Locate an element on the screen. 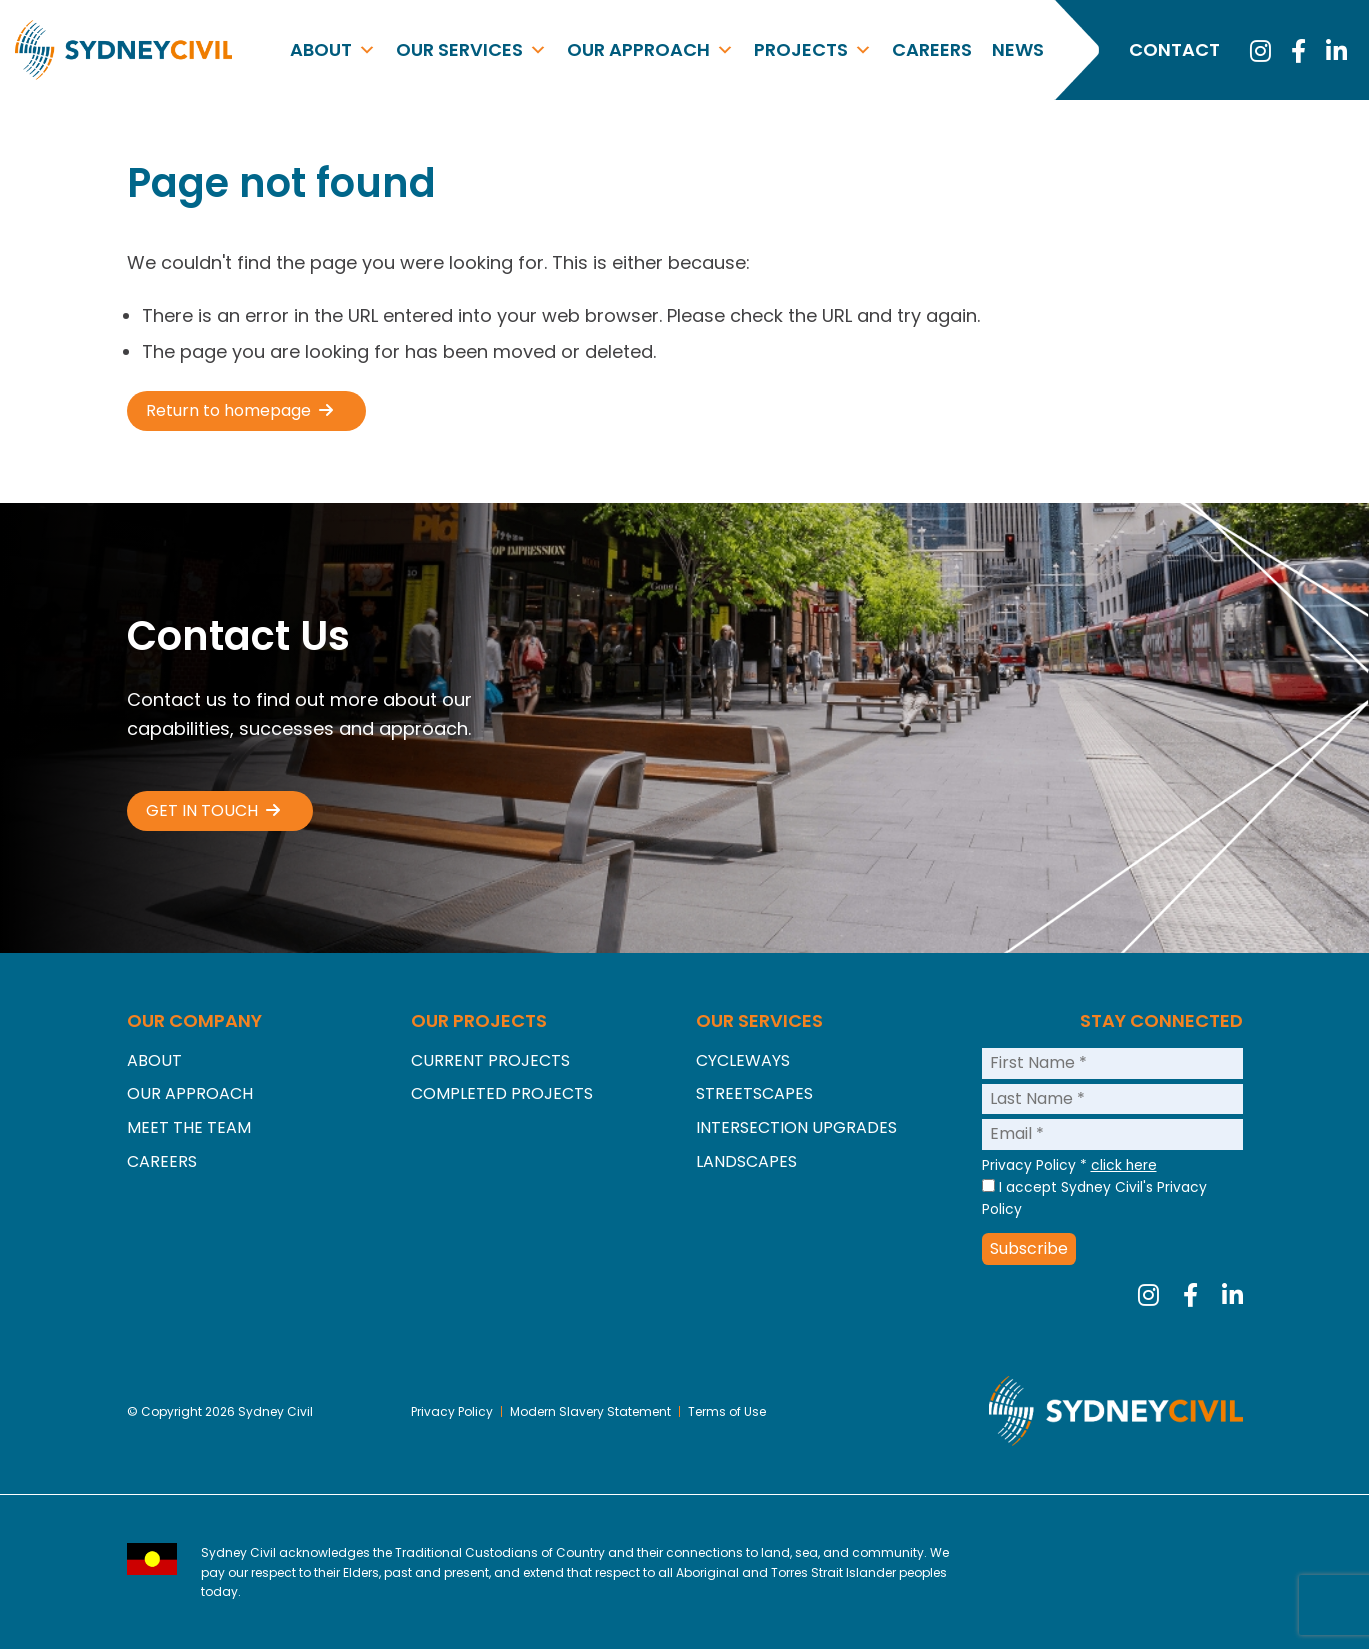 Image resolution: width=1369 pixels, height=1649 pixels. Projects is located at coordinates (813, 50).